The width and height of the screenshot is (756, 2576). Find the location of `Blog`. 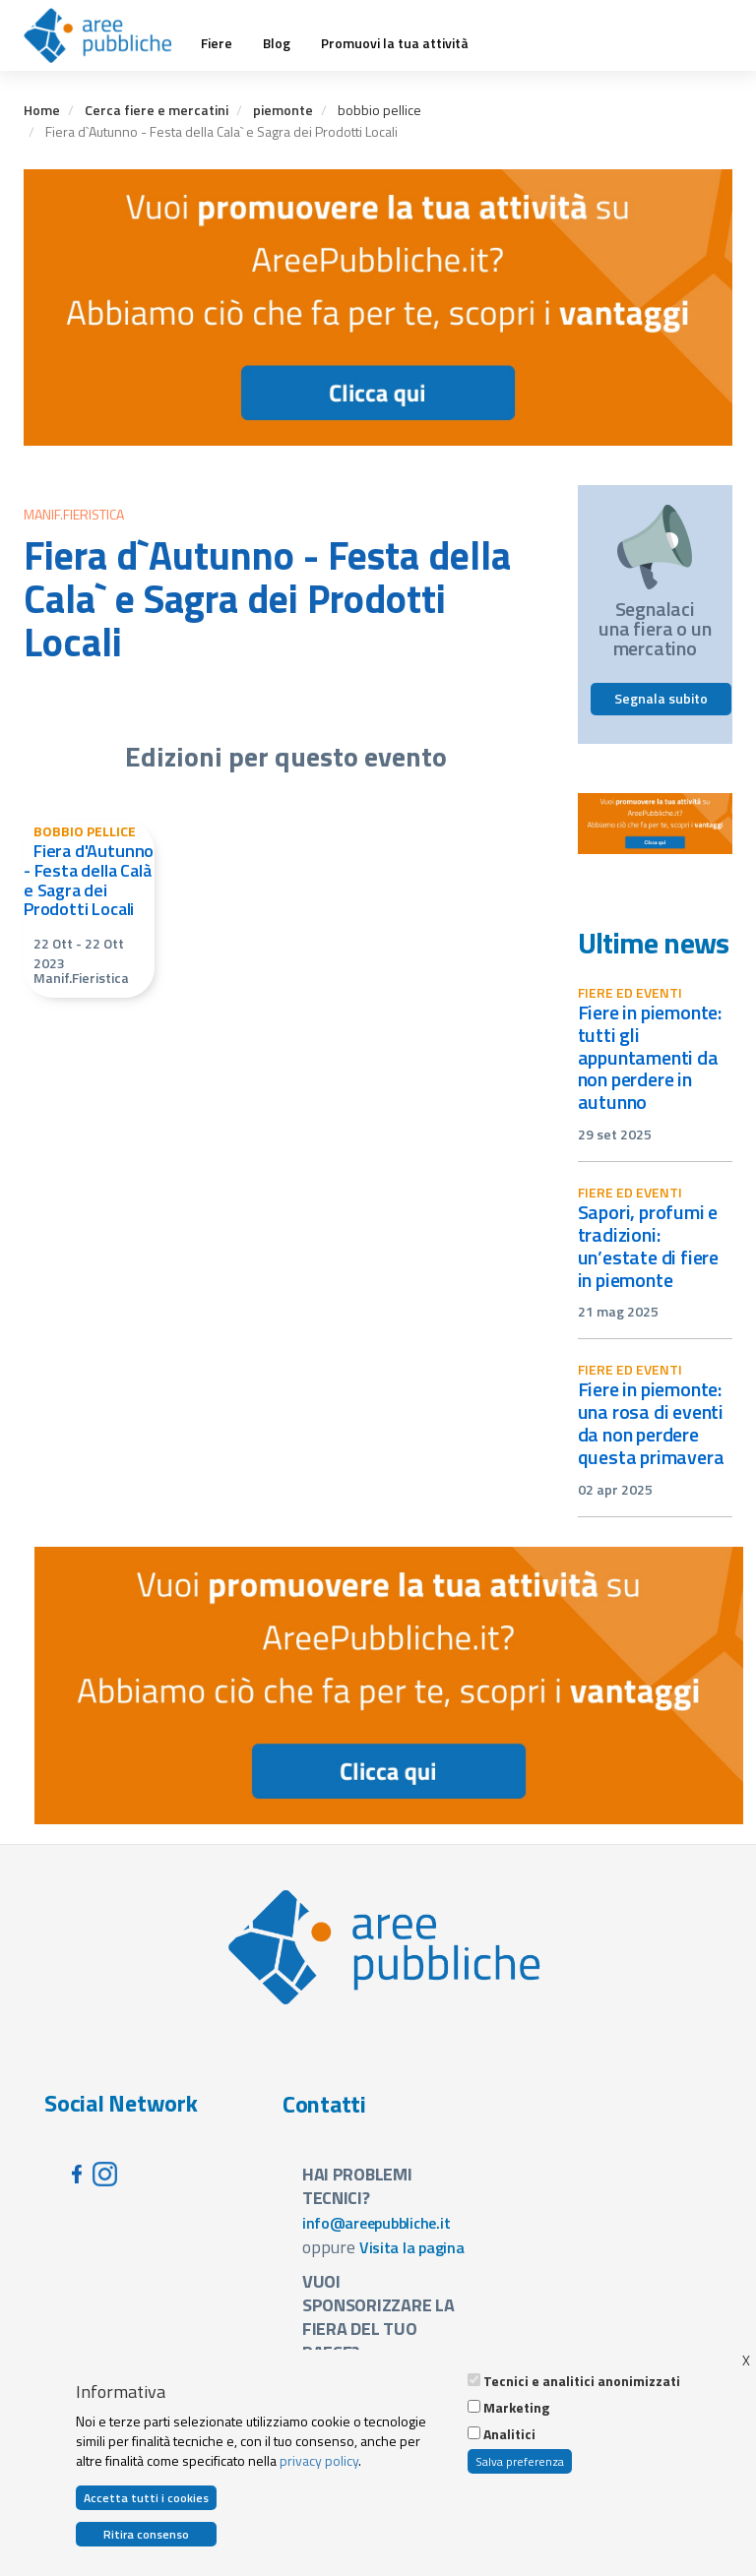

Blog is located at coordinates (276, 43).